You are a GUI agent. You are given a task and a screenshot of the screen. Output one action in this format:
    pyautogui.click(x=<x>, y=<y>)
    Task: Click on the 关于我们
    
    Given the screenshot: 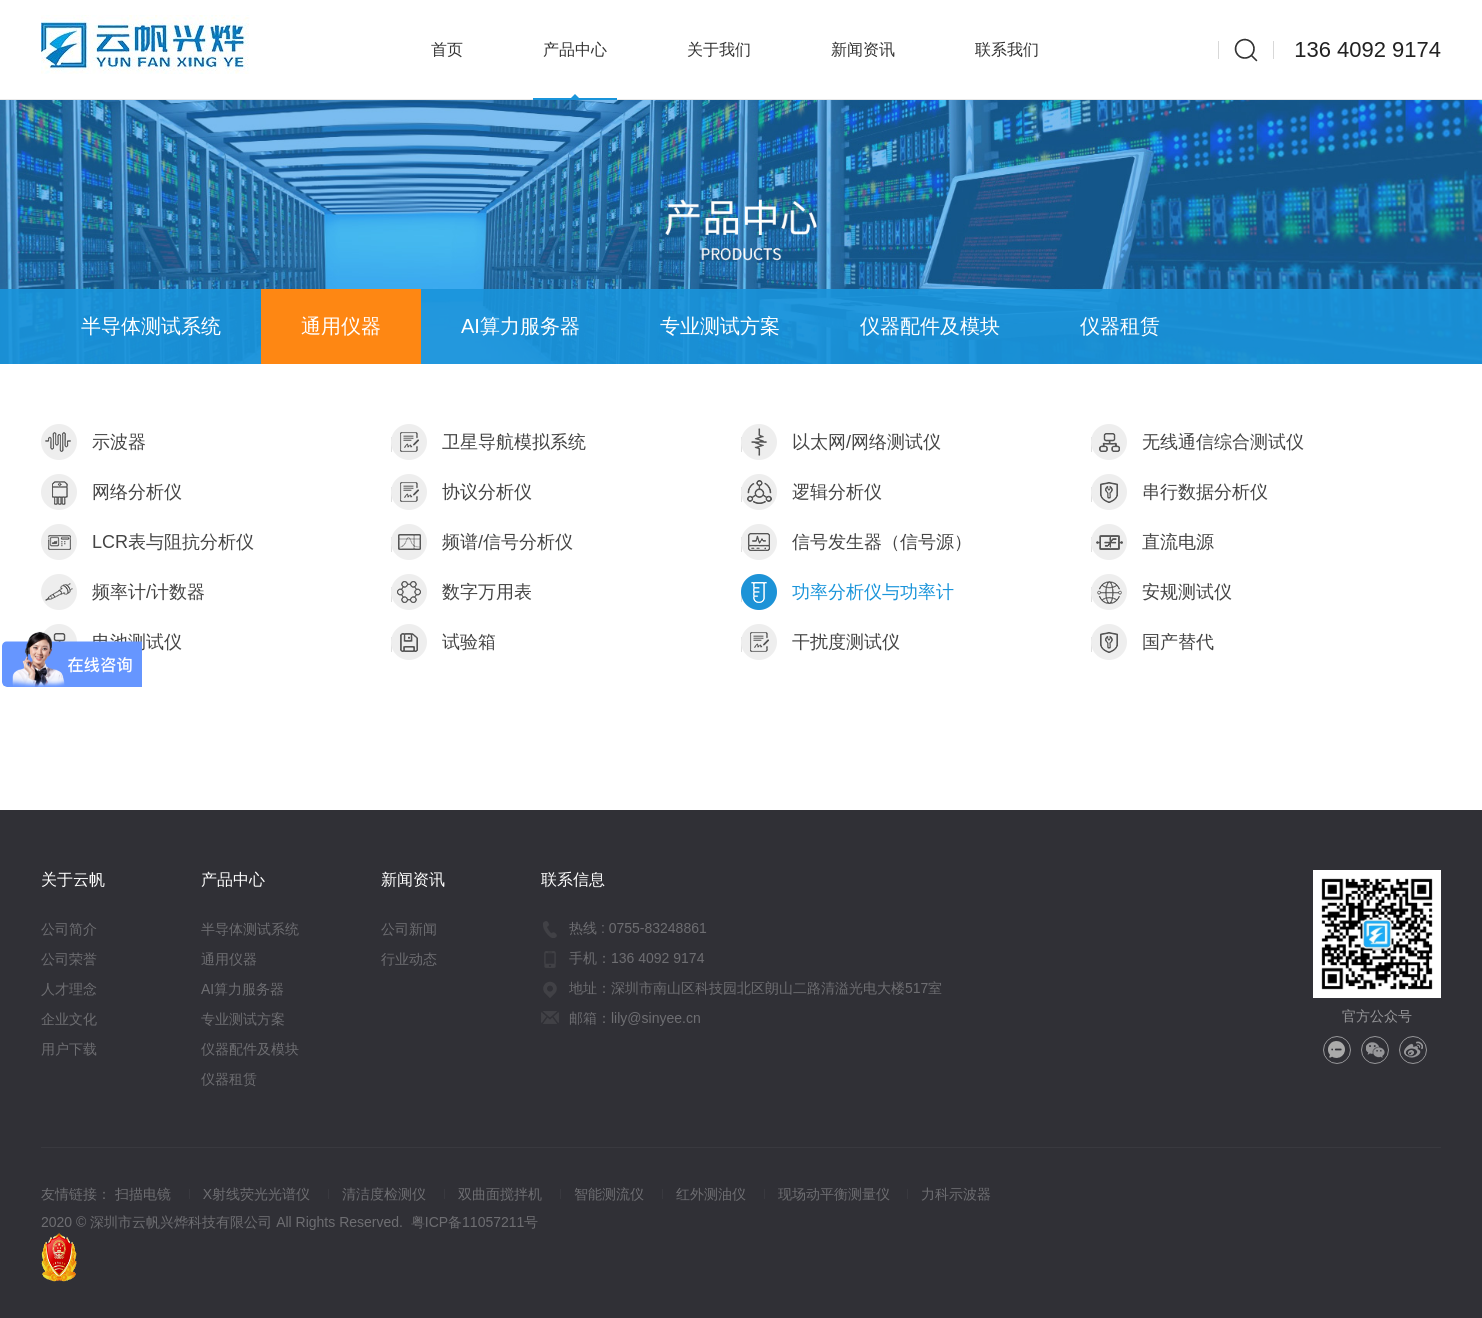 What is the action you would take?
    pyautogui.click(x=719, y=49)
    